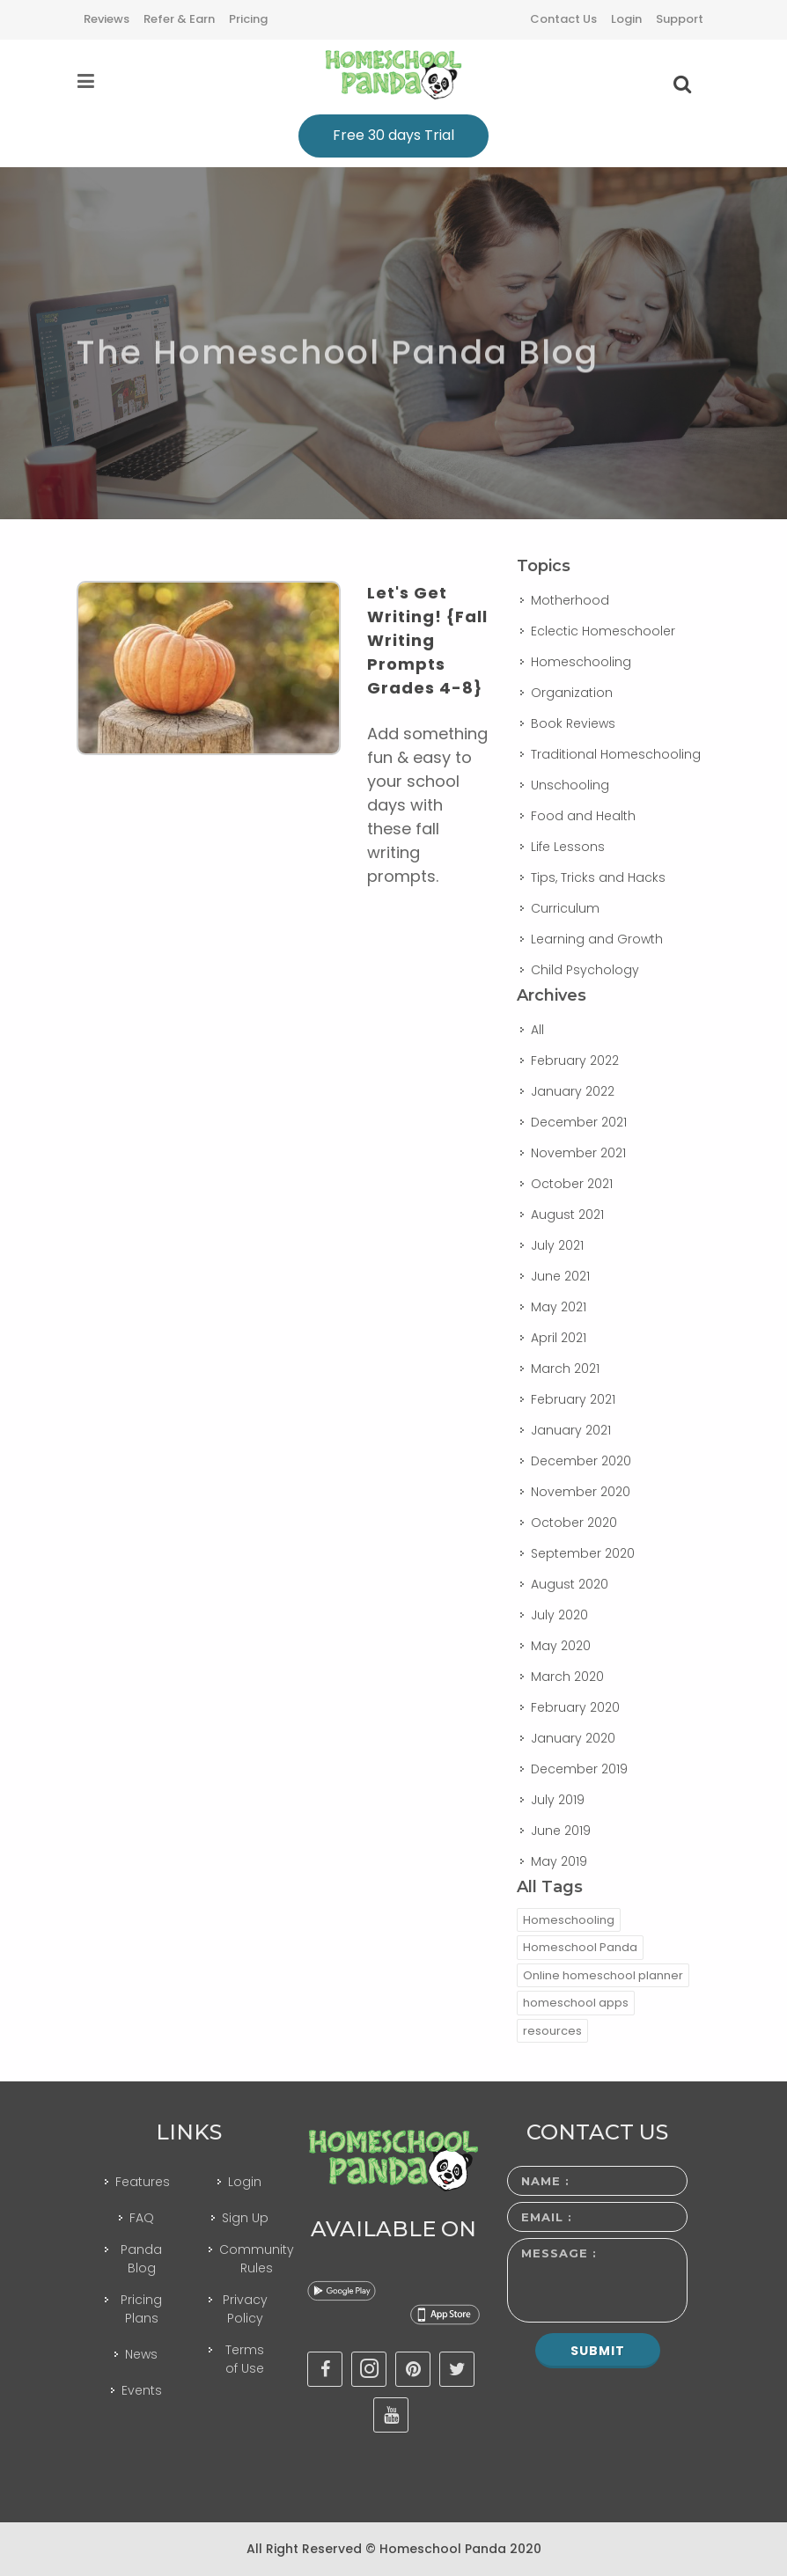 The width and height of the screenshot is (787, 2576). I want to click on Privacy Policy, so click(245, 2309).